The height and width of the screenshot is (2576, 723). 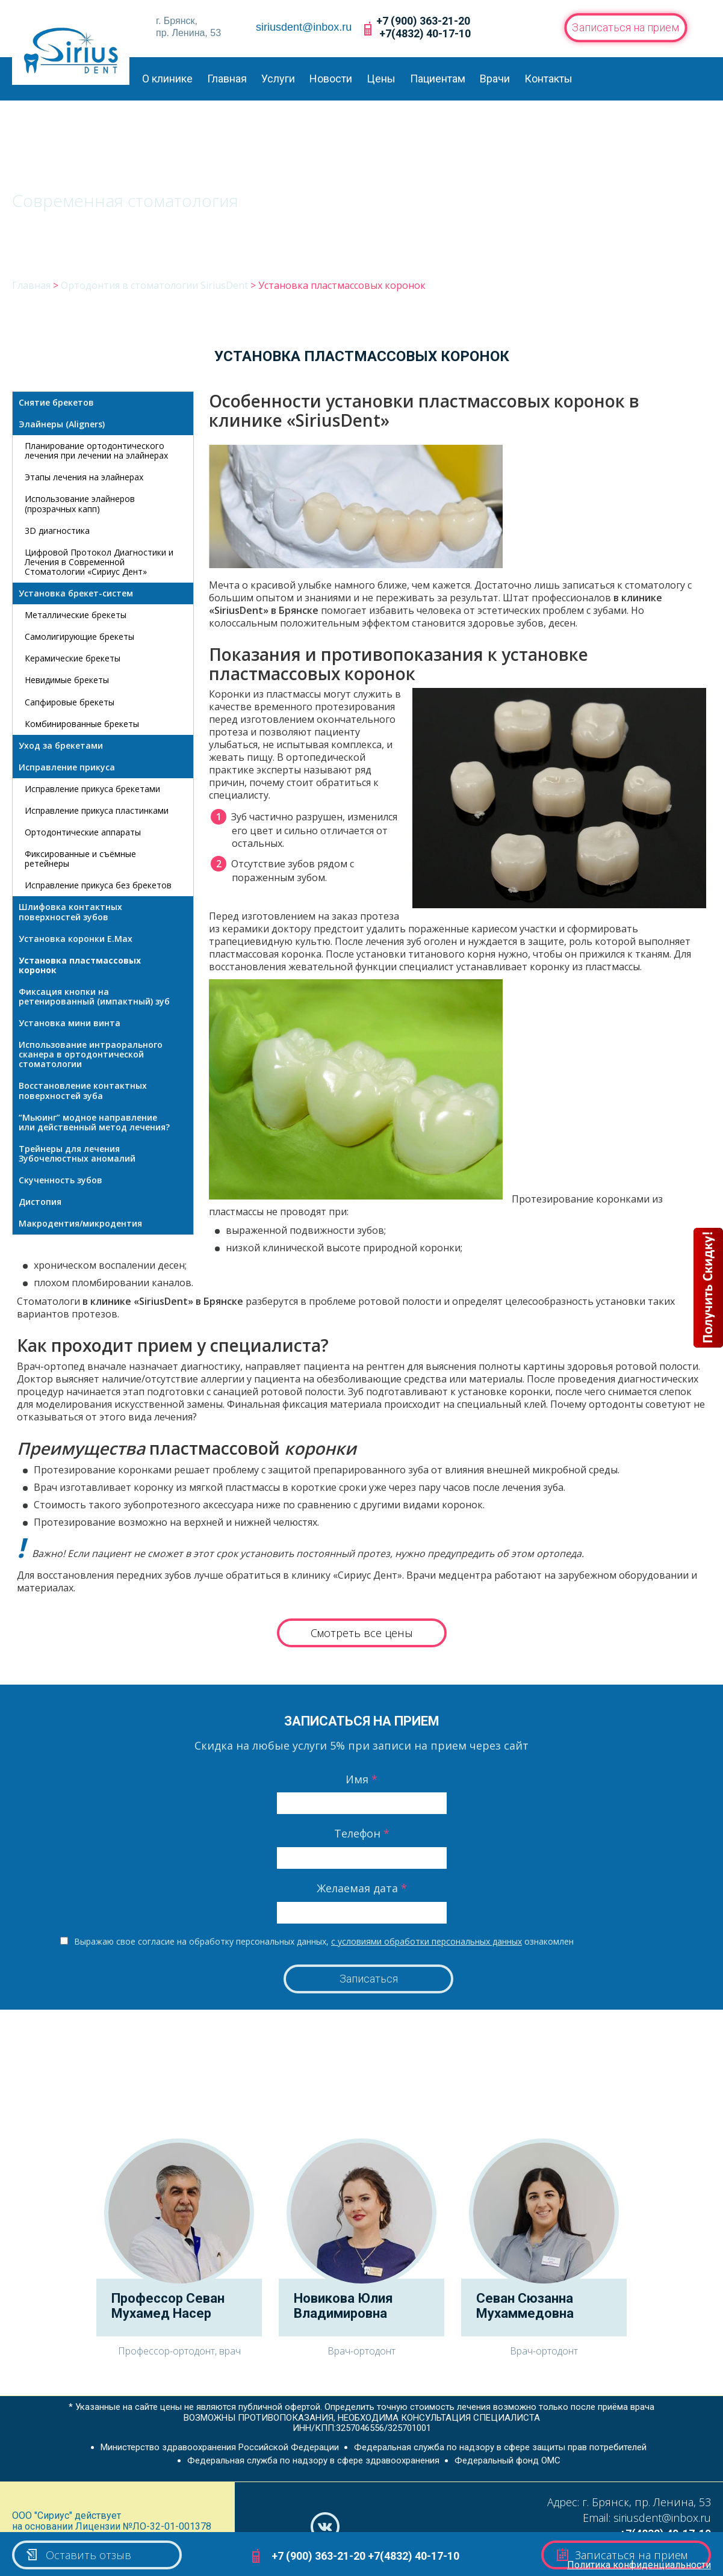 I want to click on Министерство здравоохранения Российской Федерации, so click(x=220, y=2447).